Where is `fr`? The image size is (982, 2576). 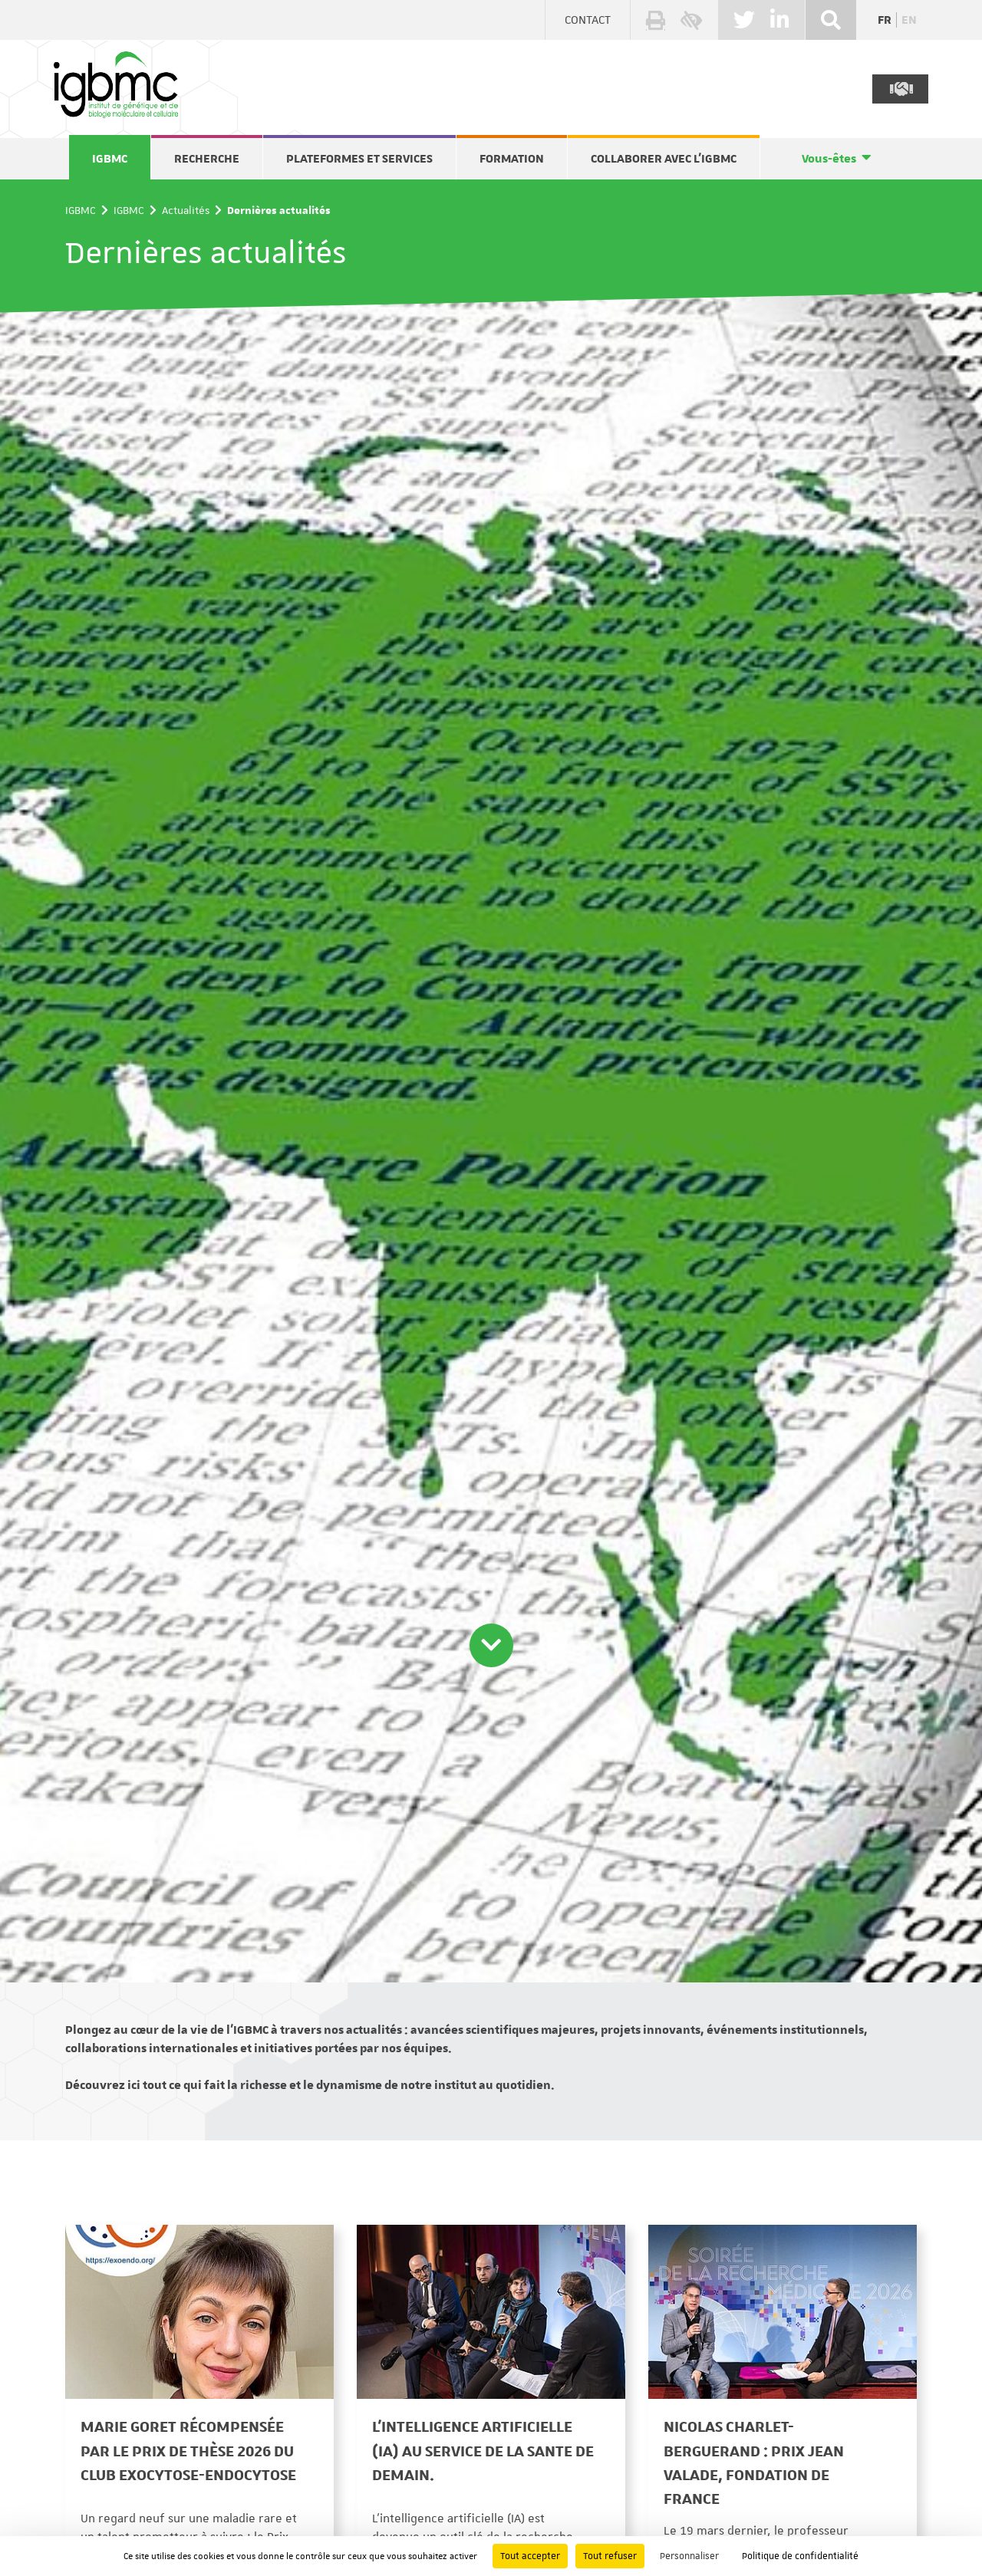
fr is located at coordinates (884, 20).